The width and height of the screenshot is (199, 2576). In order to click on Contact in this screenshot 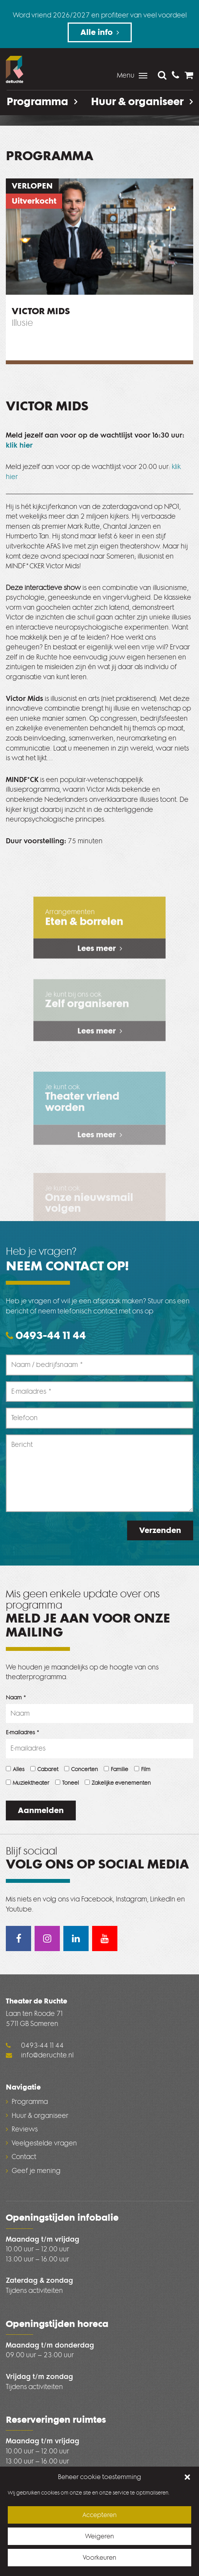, I will do `click(24, 2157)`.